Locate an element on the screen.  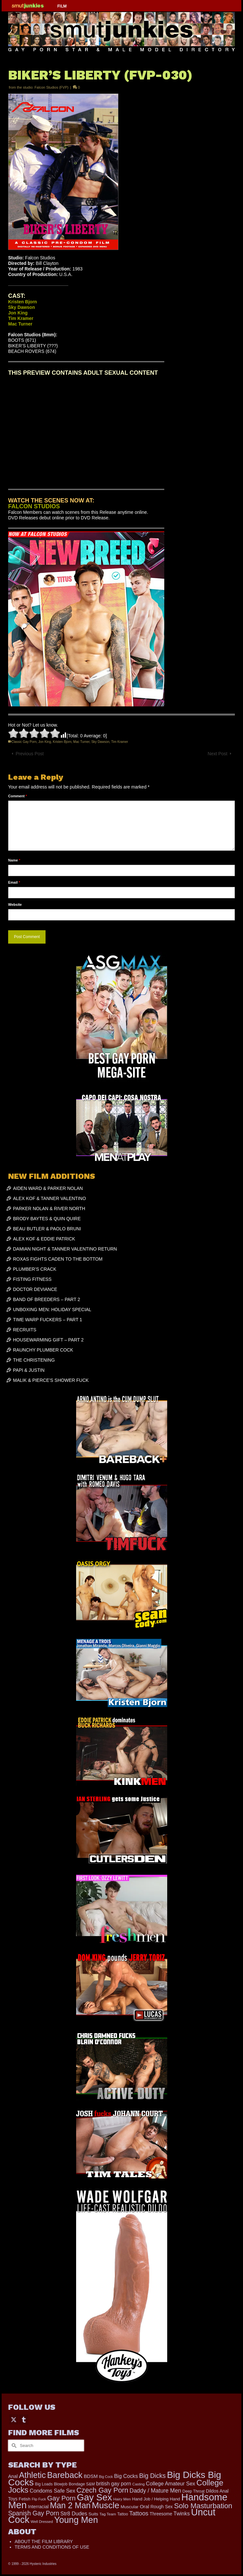
PAPI & JUSTIN is located at coordinates (29, 1370).